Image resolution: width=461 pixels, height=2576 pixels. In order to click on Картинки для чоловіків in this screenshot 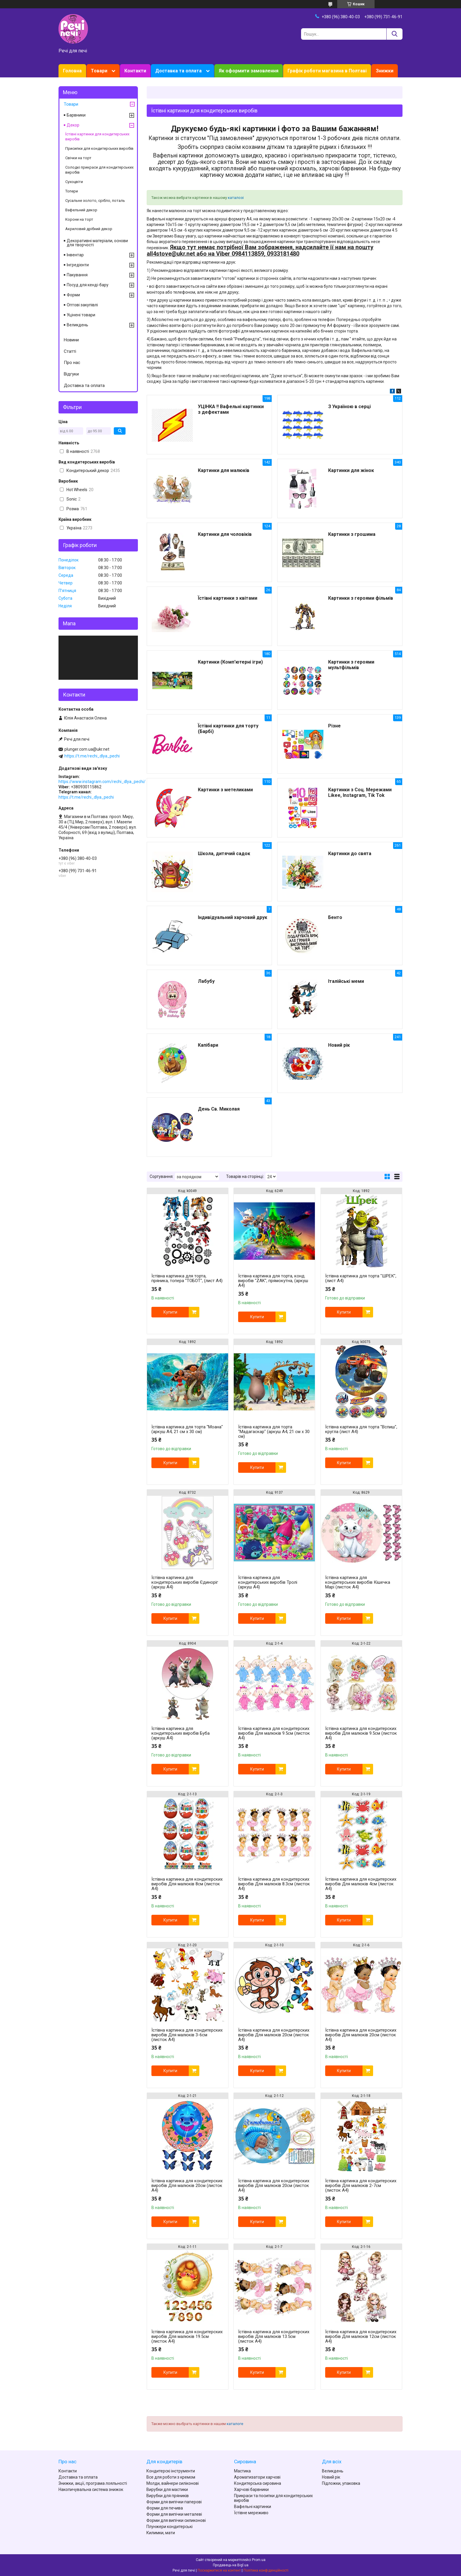, I will do `click(225, 534)`.